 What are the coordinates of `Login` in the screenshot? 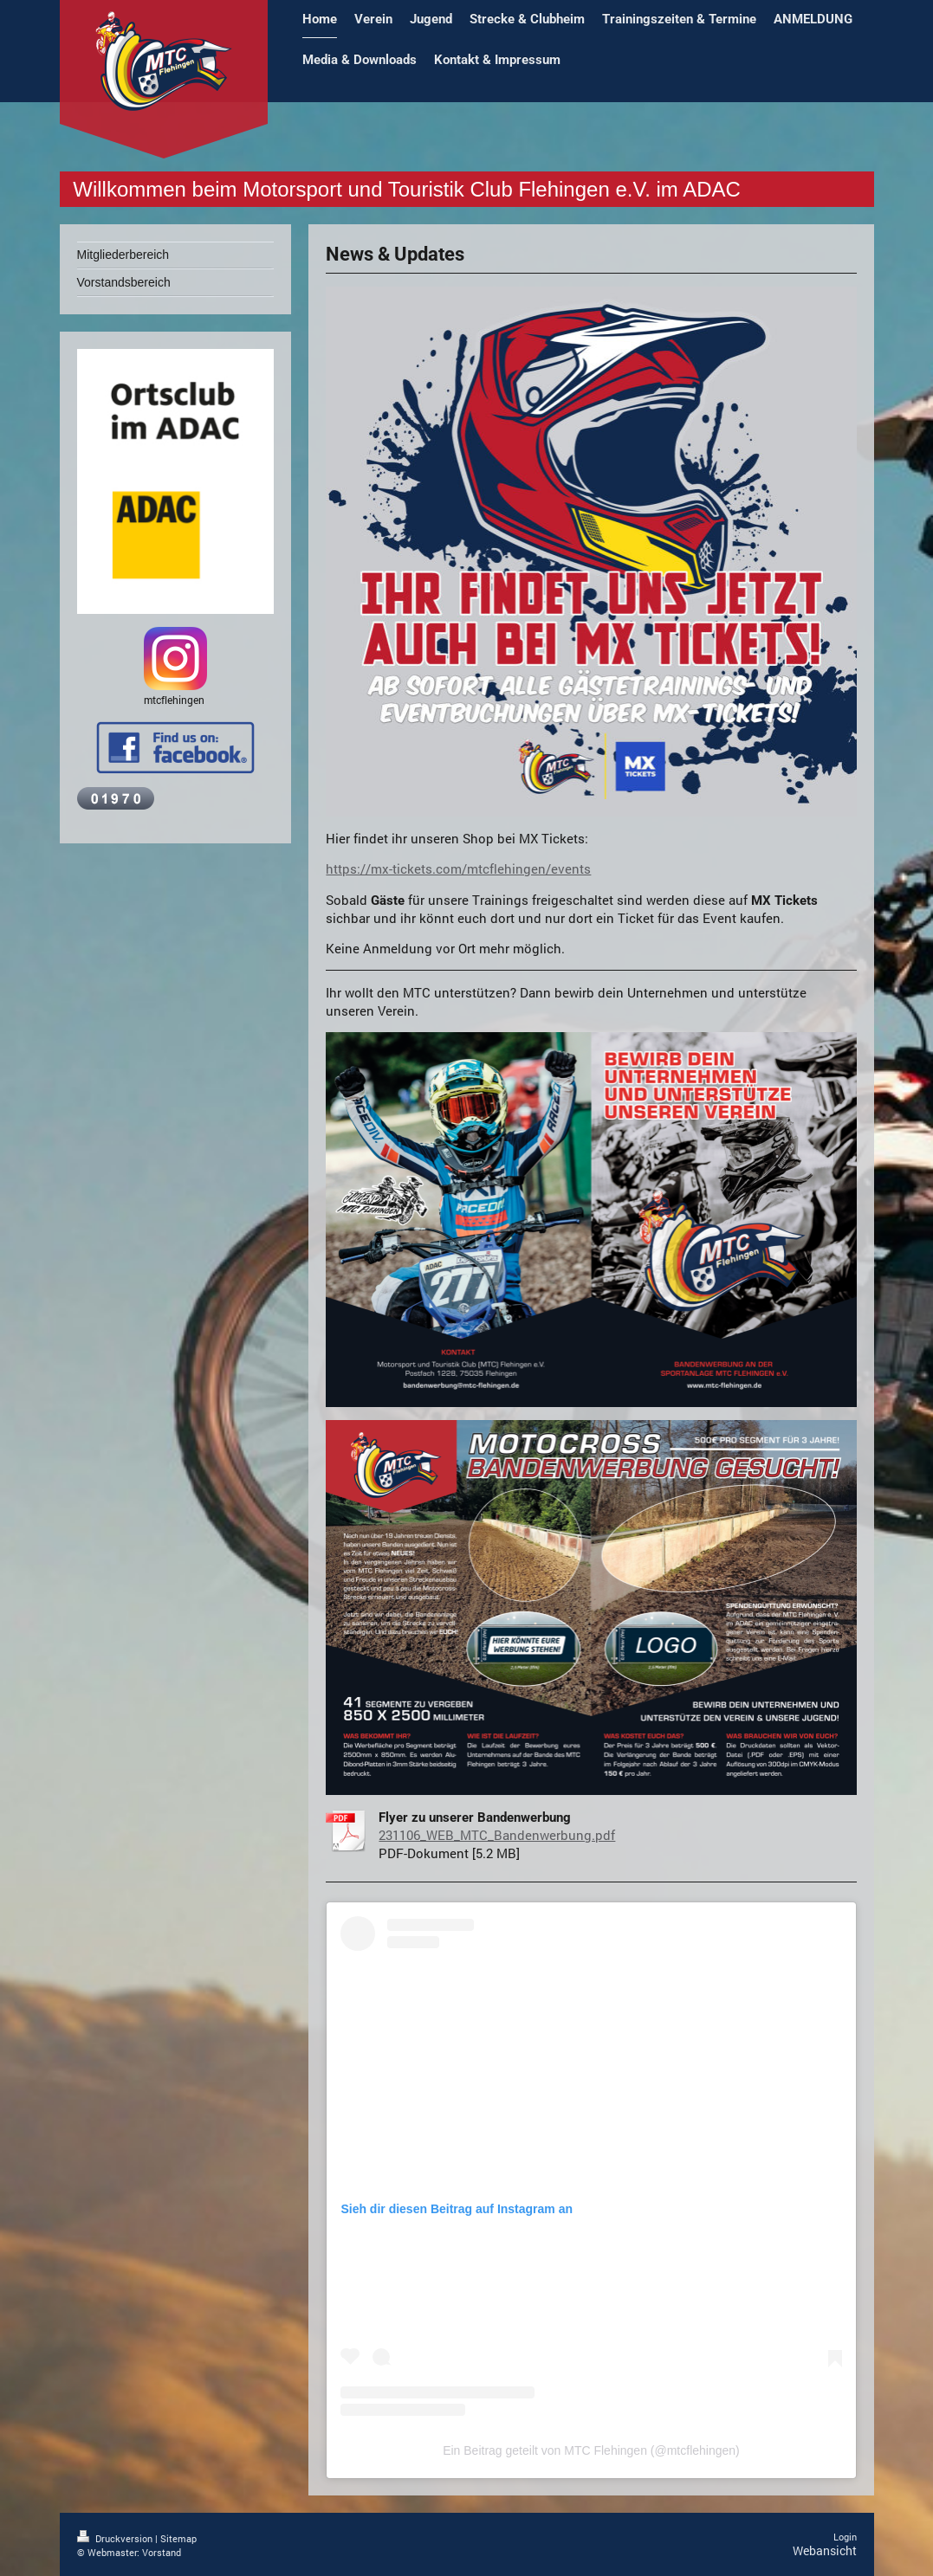 It's located at (845, 2536).